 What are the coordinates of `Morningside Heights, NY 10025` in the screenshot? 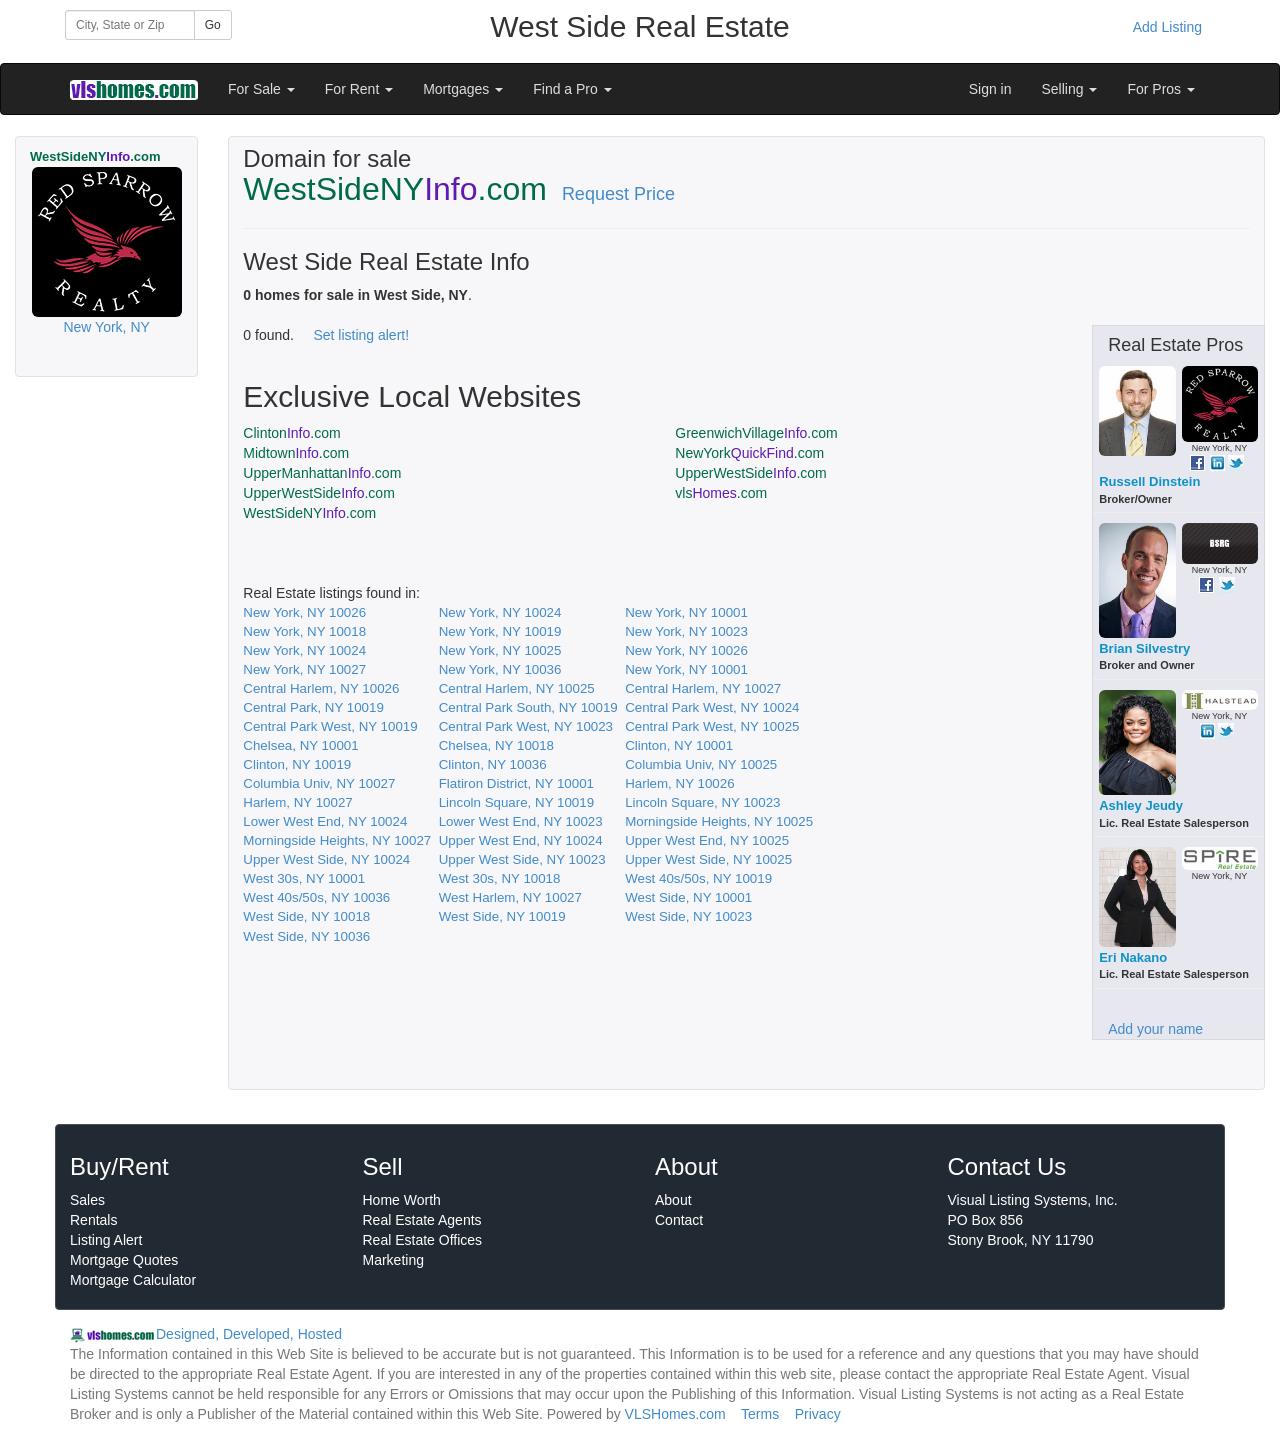 It's located at (719, 821).